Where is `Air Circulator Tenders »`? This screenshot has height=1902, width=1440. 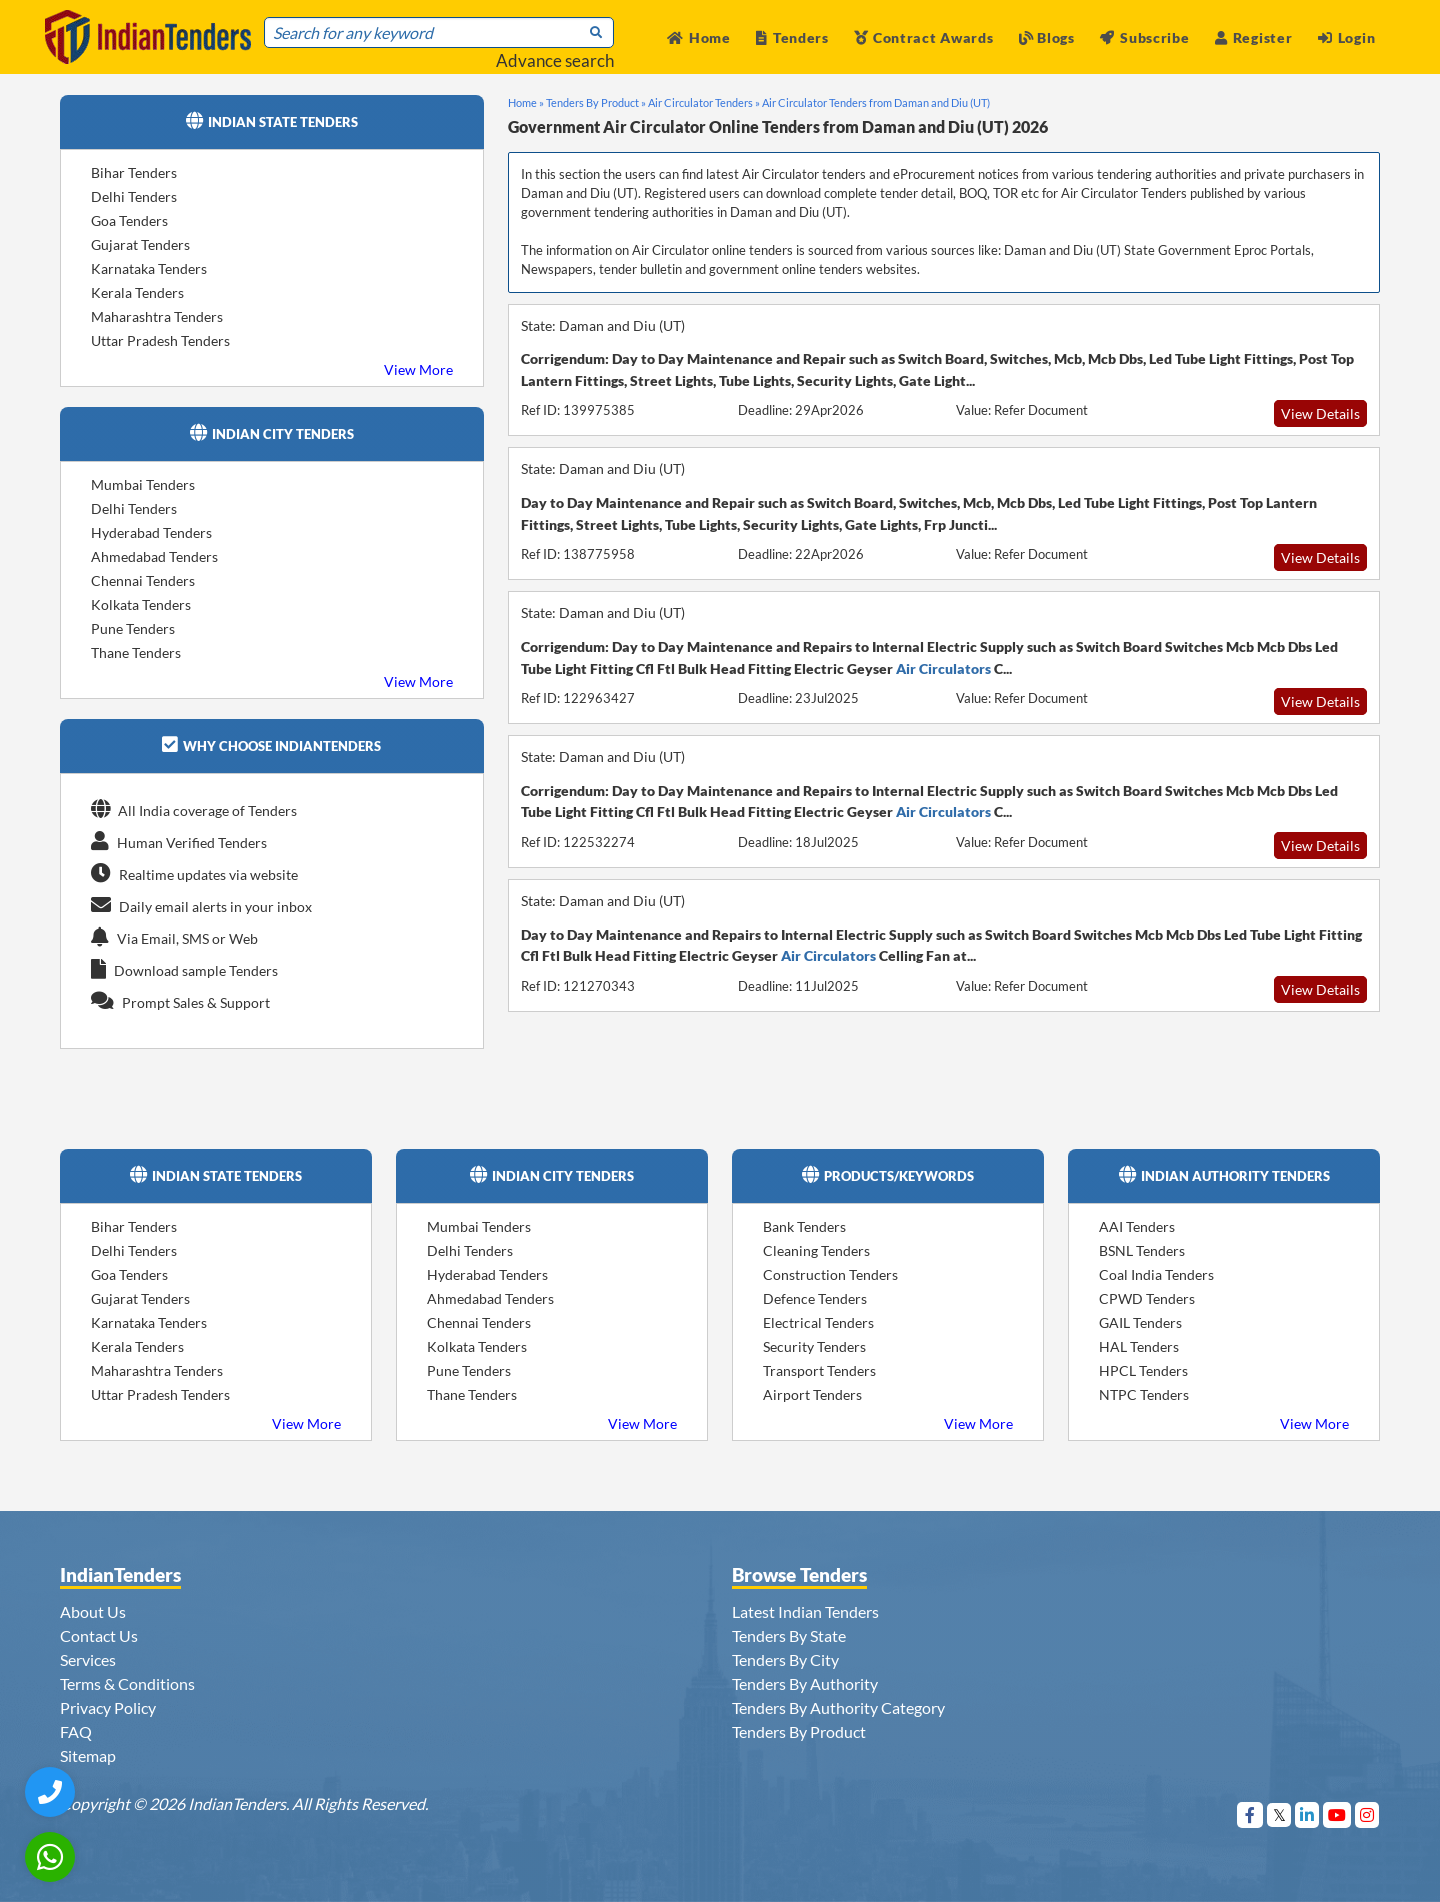
Air Circulator Tenders » is located at coordinates (704, 102).